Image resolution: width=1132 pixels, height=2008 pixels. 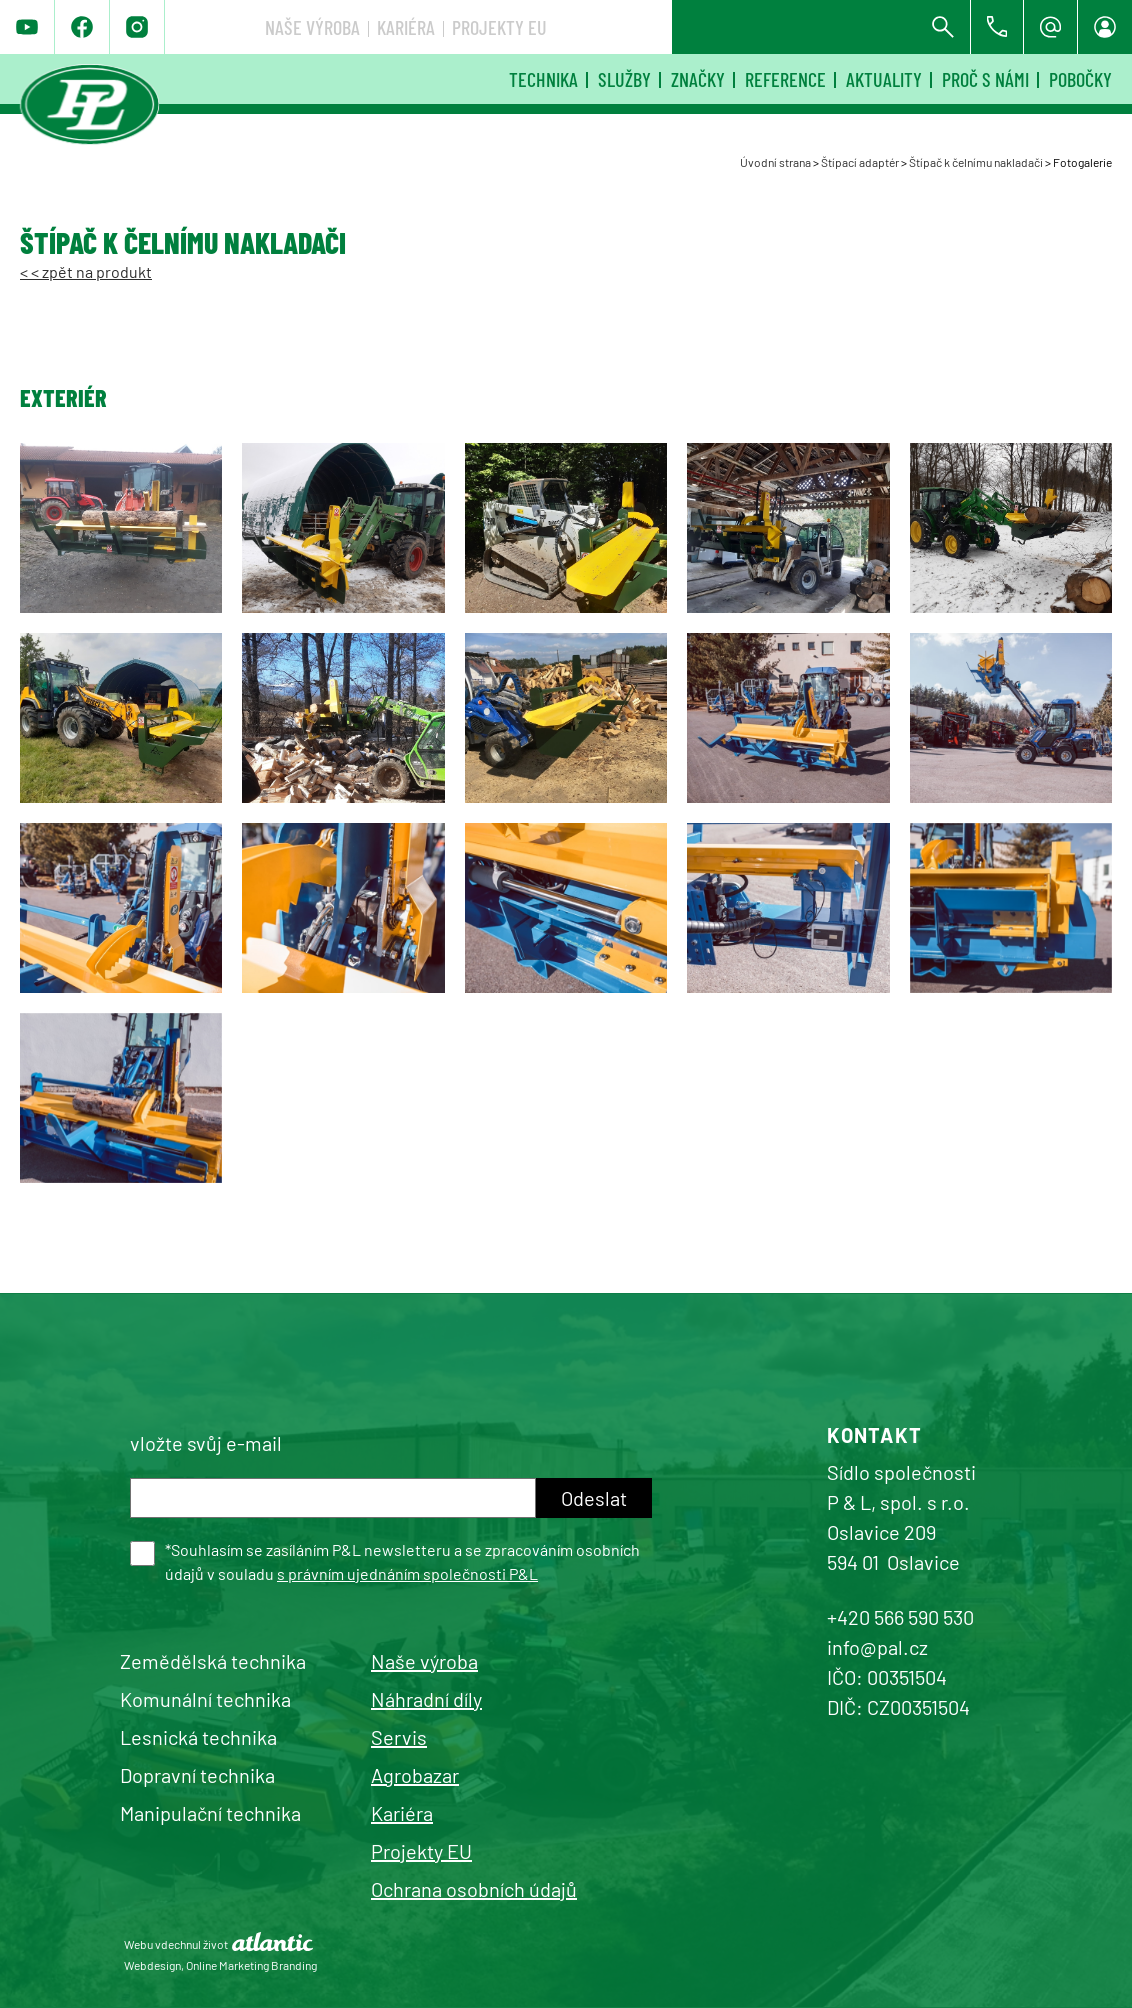 I want to click on Technika, so click(x=543, y=79).